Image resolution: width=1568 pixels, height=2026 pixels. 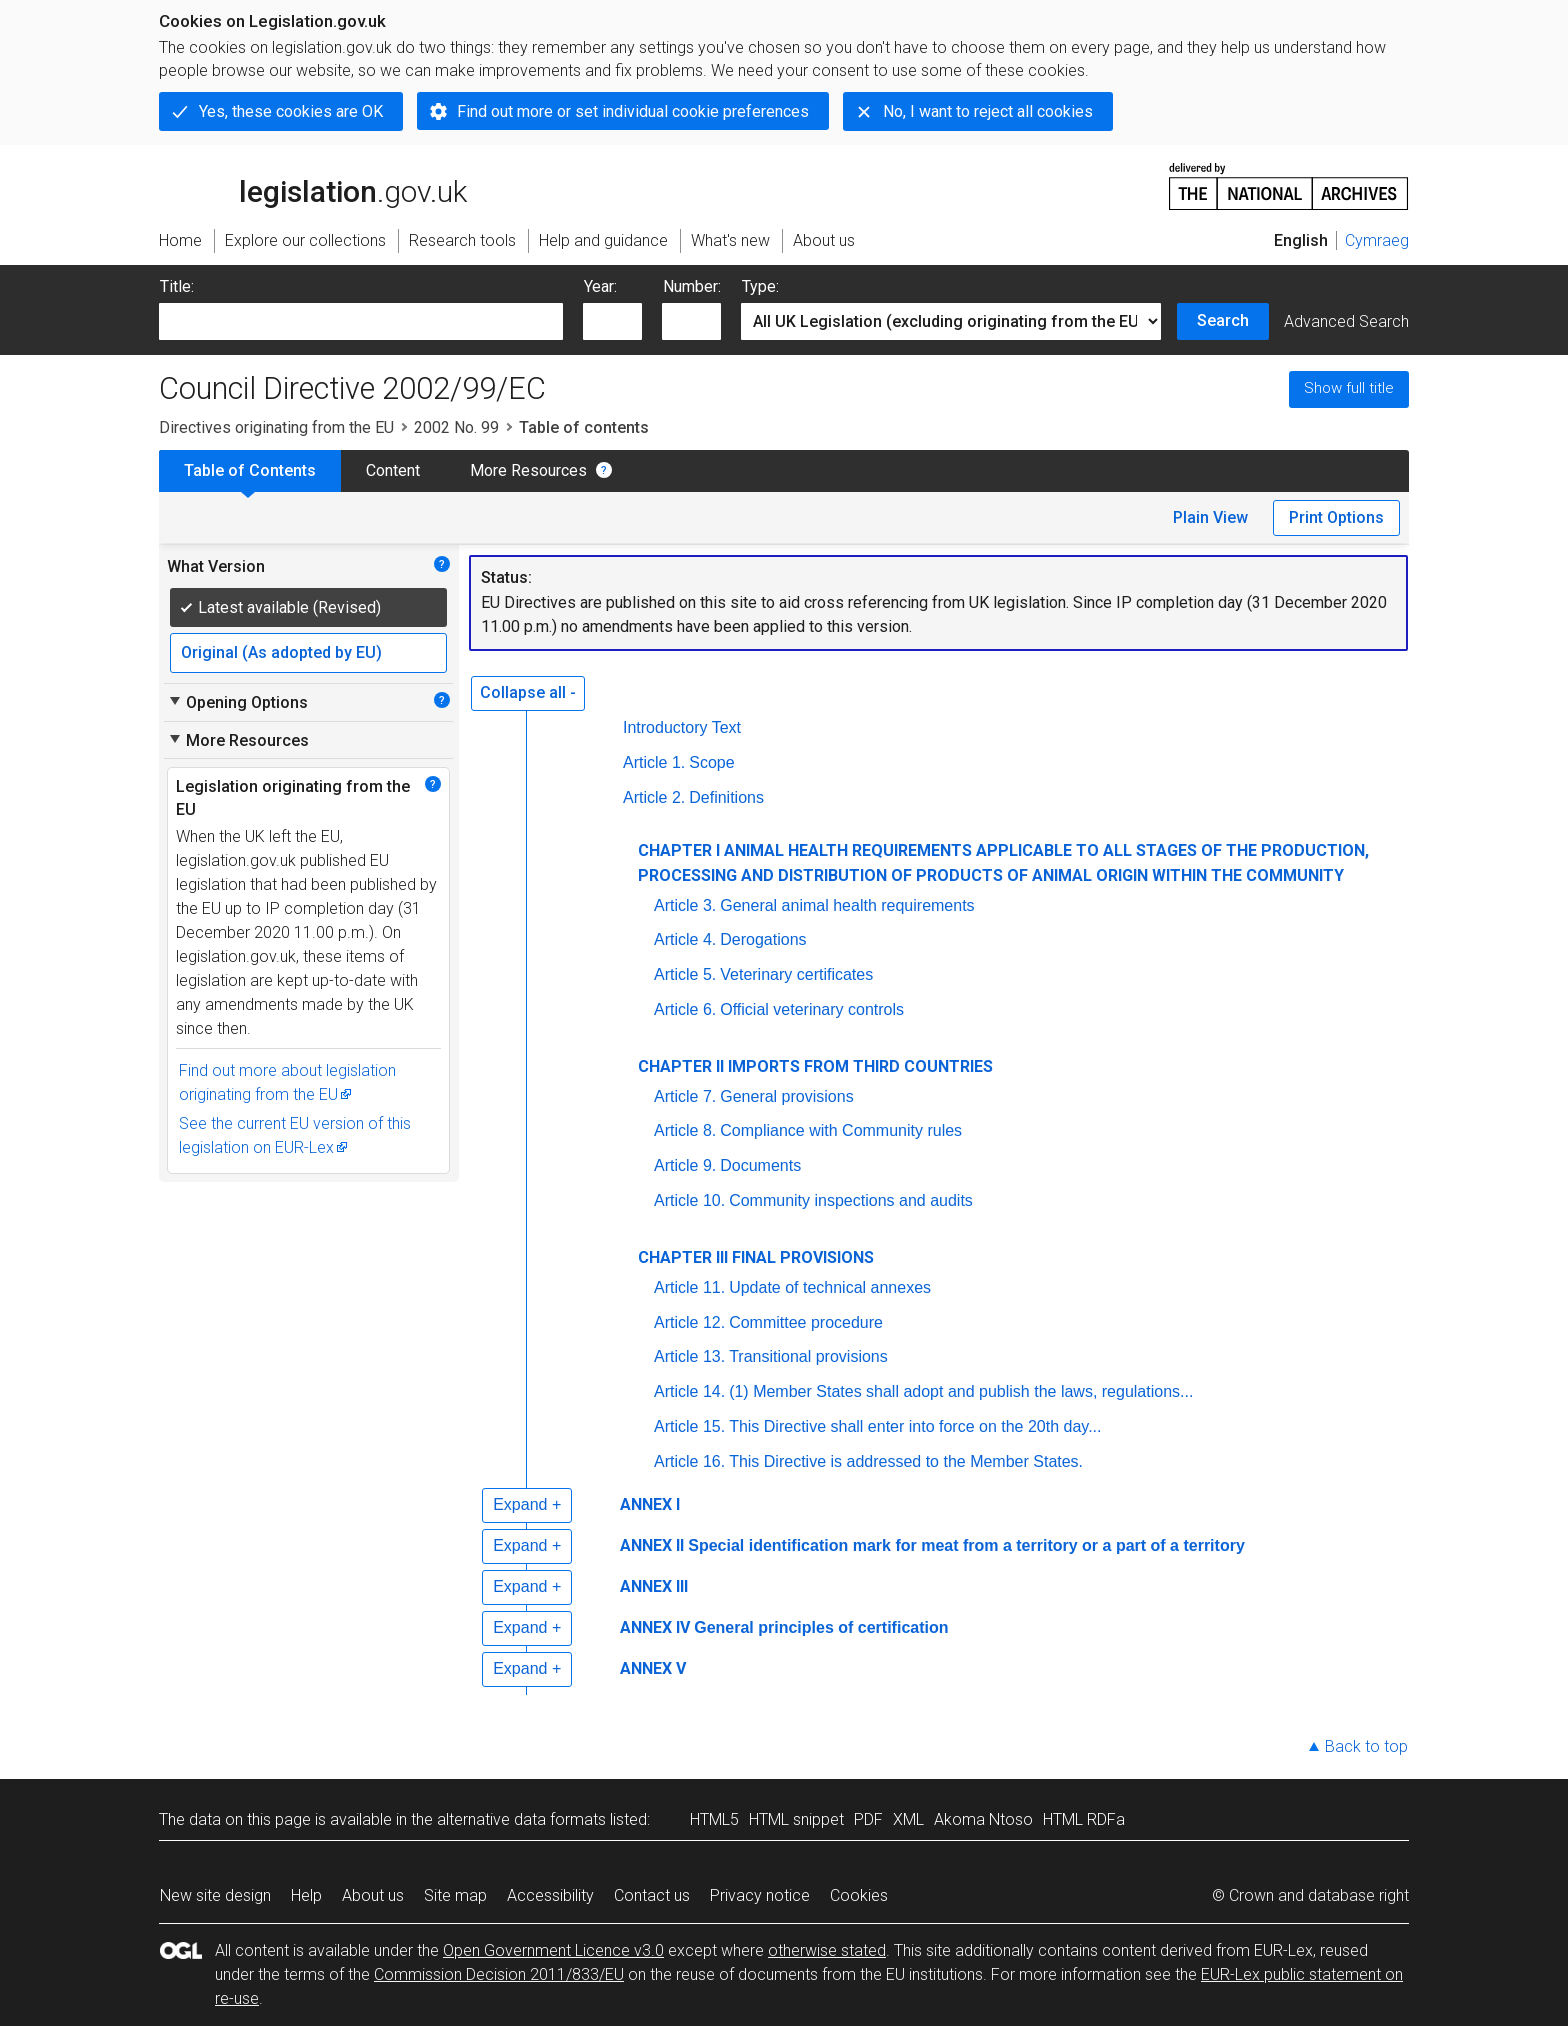 What do you see at coordinates (796, 1819) in the screenshot?
I see `HTML snippet` at bounding box center [796, 1819].